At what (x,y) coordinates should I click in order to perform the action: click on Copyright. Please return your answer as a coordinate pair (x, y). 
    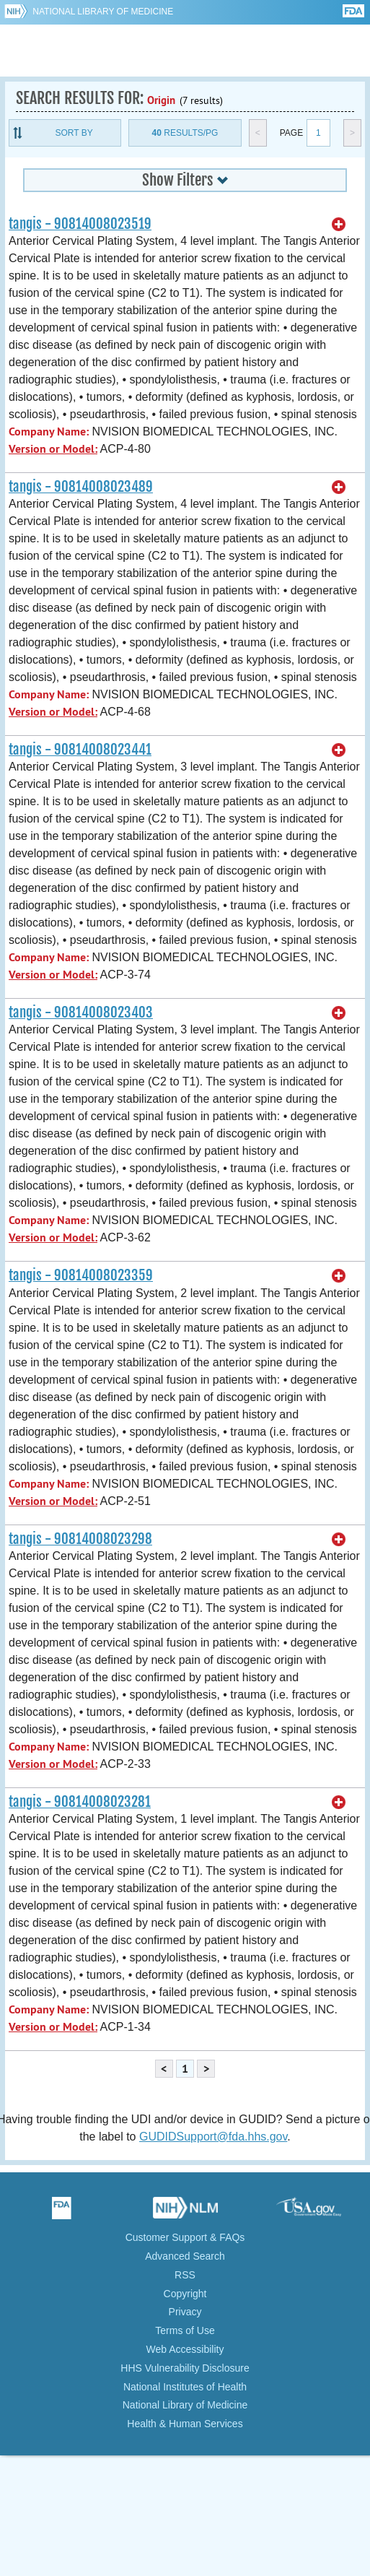
    Looking at the image, I should click on (185, 2293).